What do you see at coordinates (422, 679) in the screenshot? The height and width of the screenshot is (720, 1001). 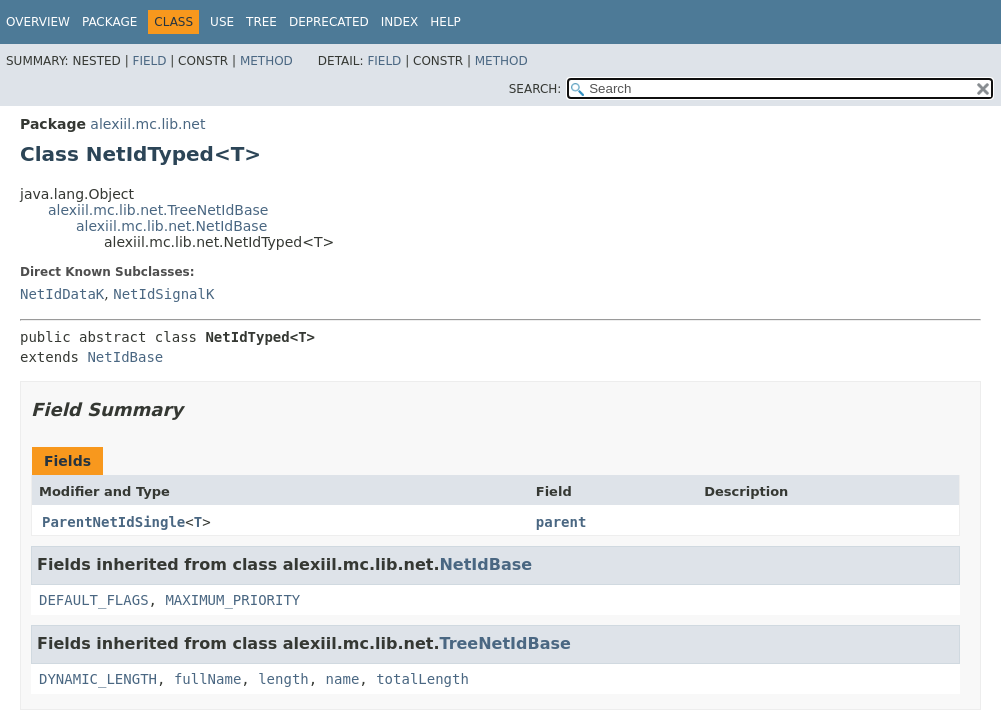 I see `totalLength` at bounding box center [422, 679].